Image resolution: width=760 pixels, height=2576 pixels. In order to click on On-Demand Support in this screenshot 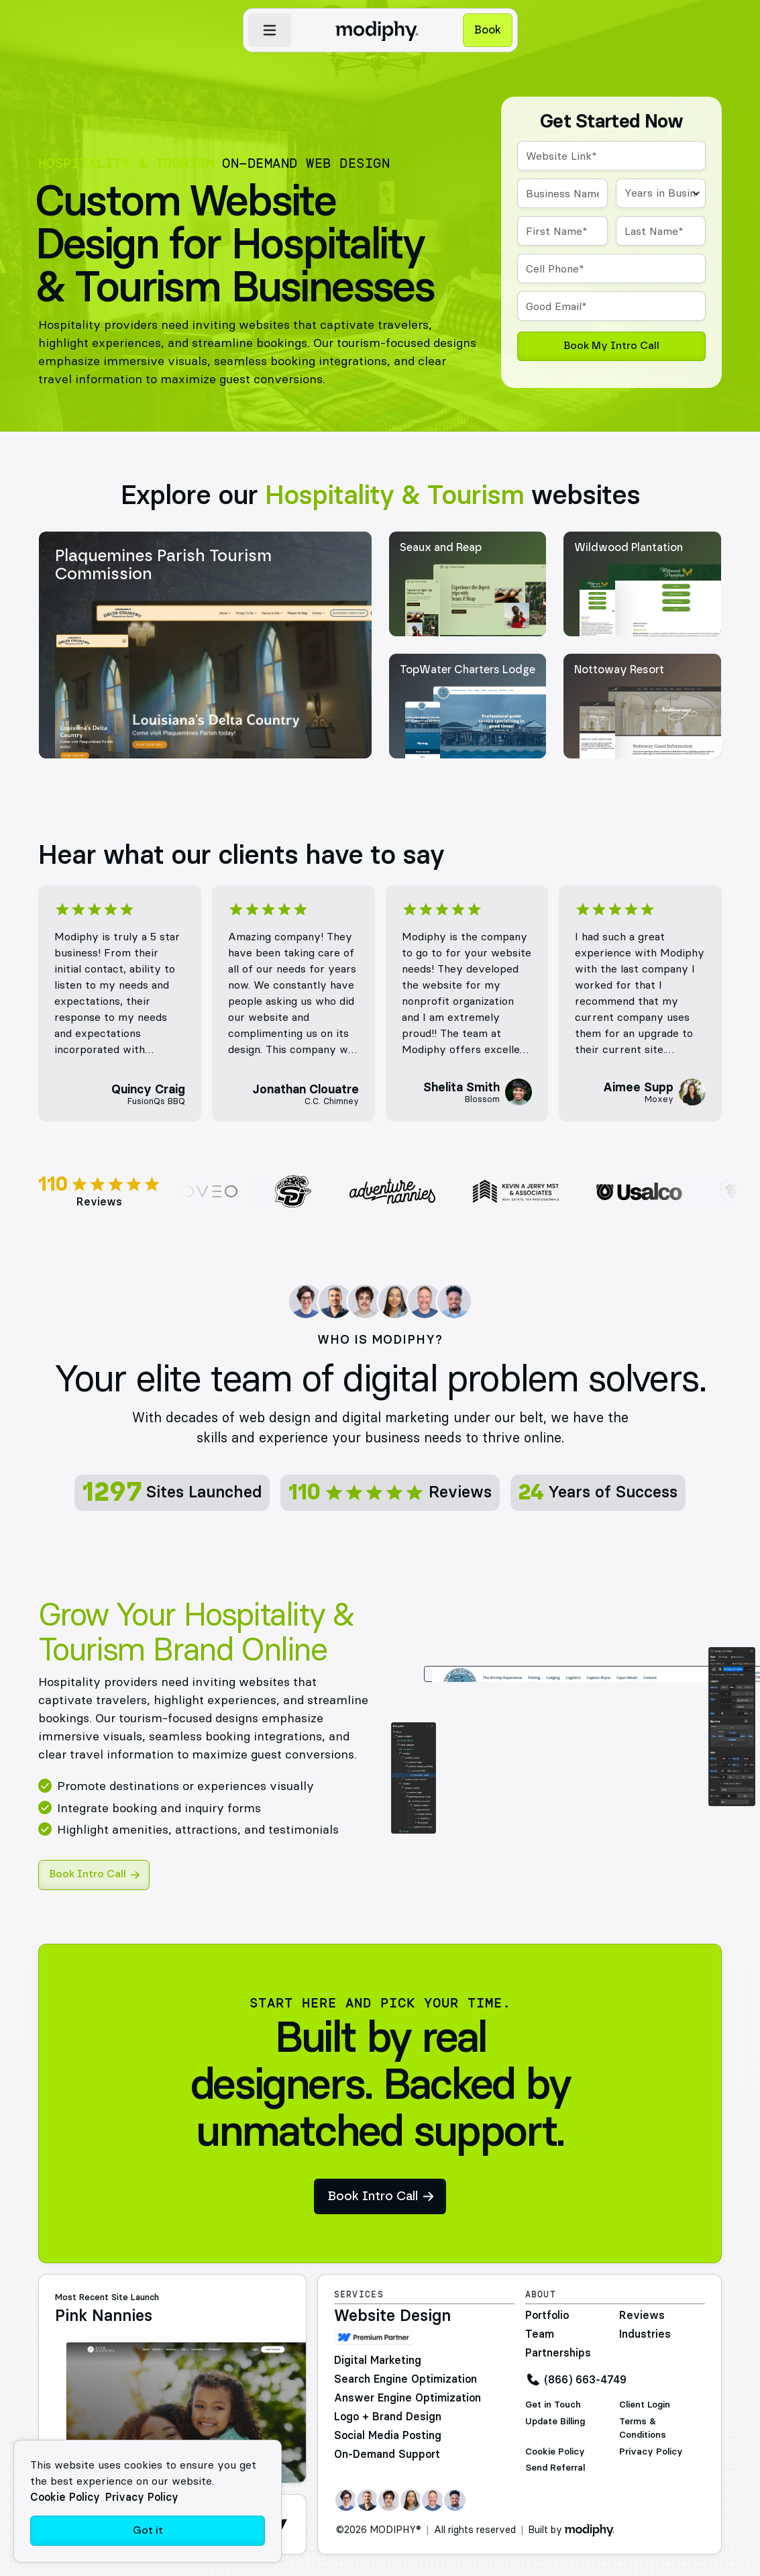, I will do `click(387, 2454)`.